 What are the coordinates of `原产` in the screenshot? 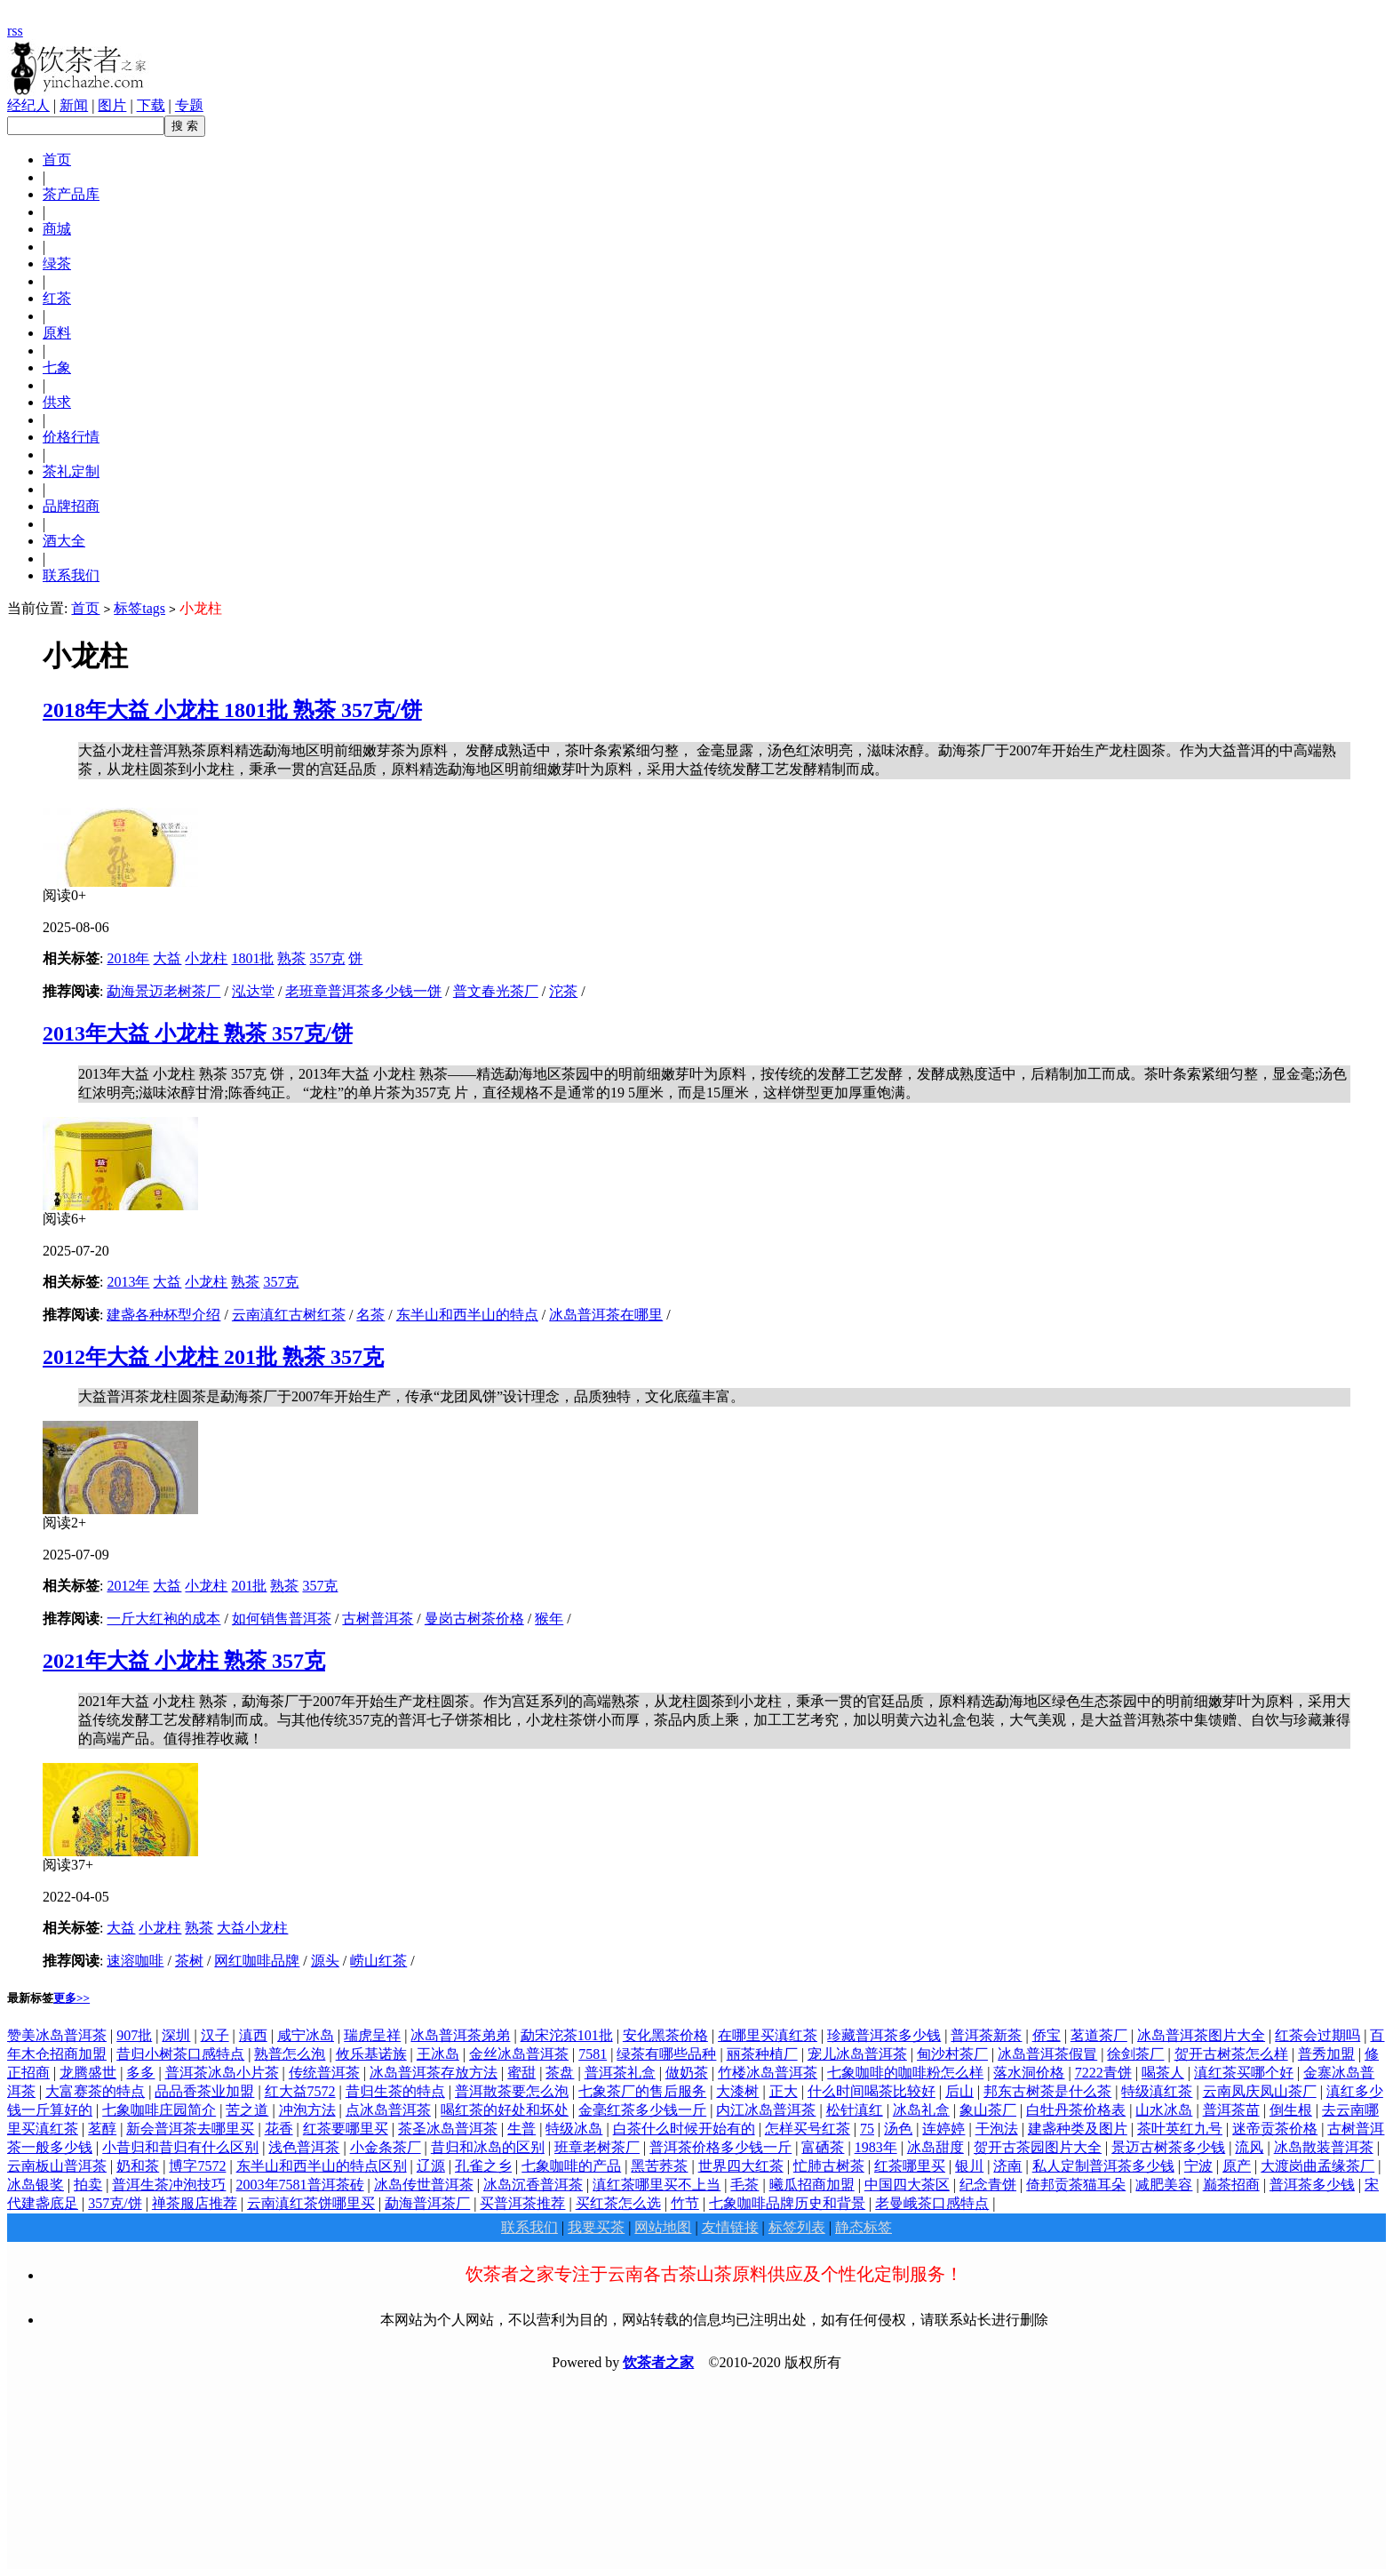 It's located at (1236, 2165).